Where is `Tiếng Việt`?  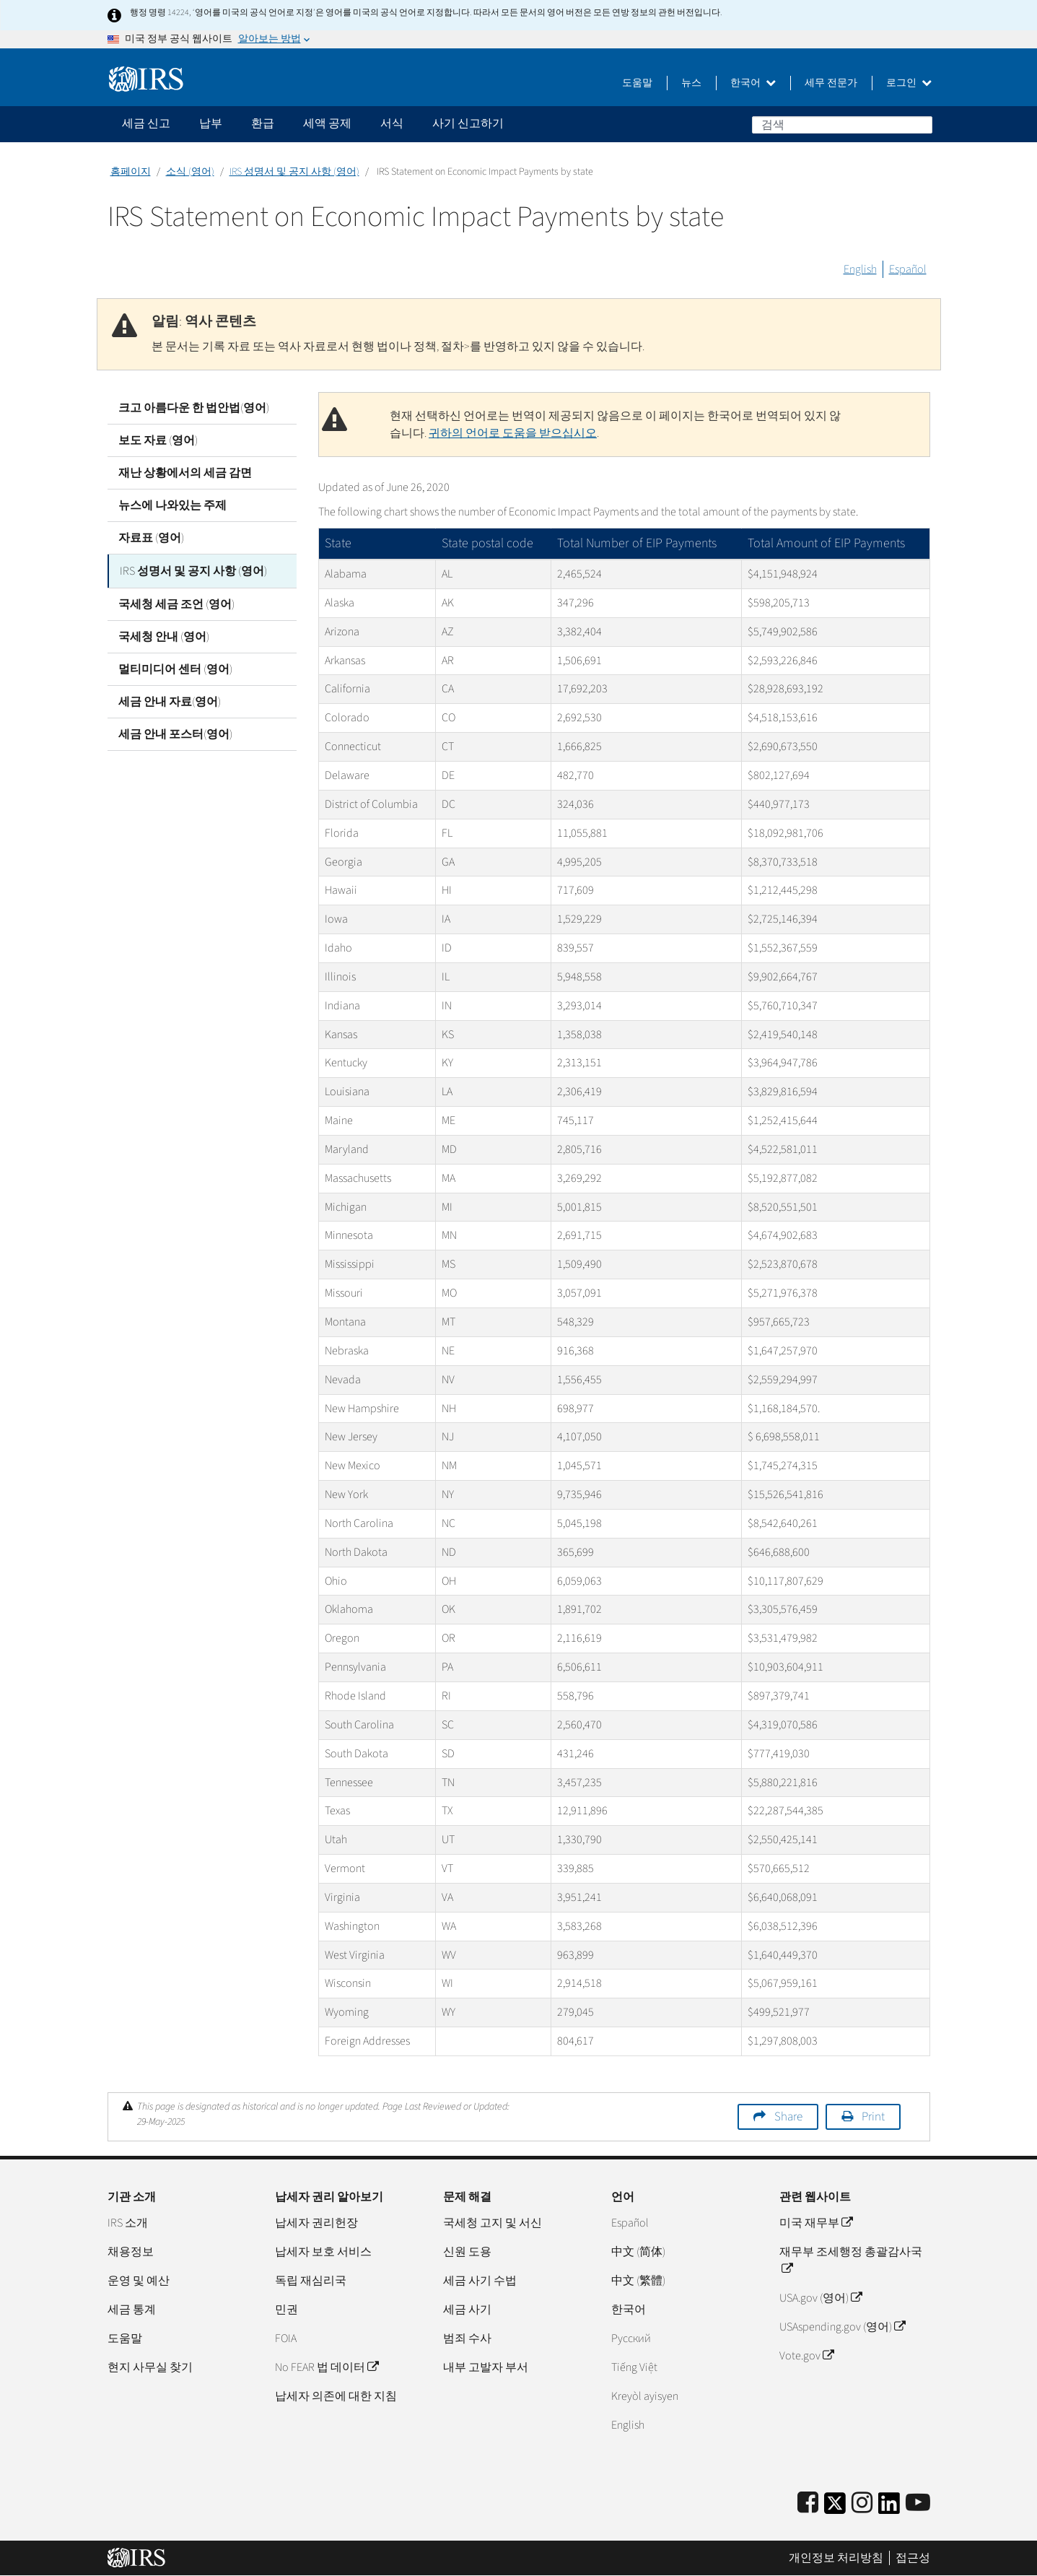
Tiếng Việt is located at coordinates (634, 2367).